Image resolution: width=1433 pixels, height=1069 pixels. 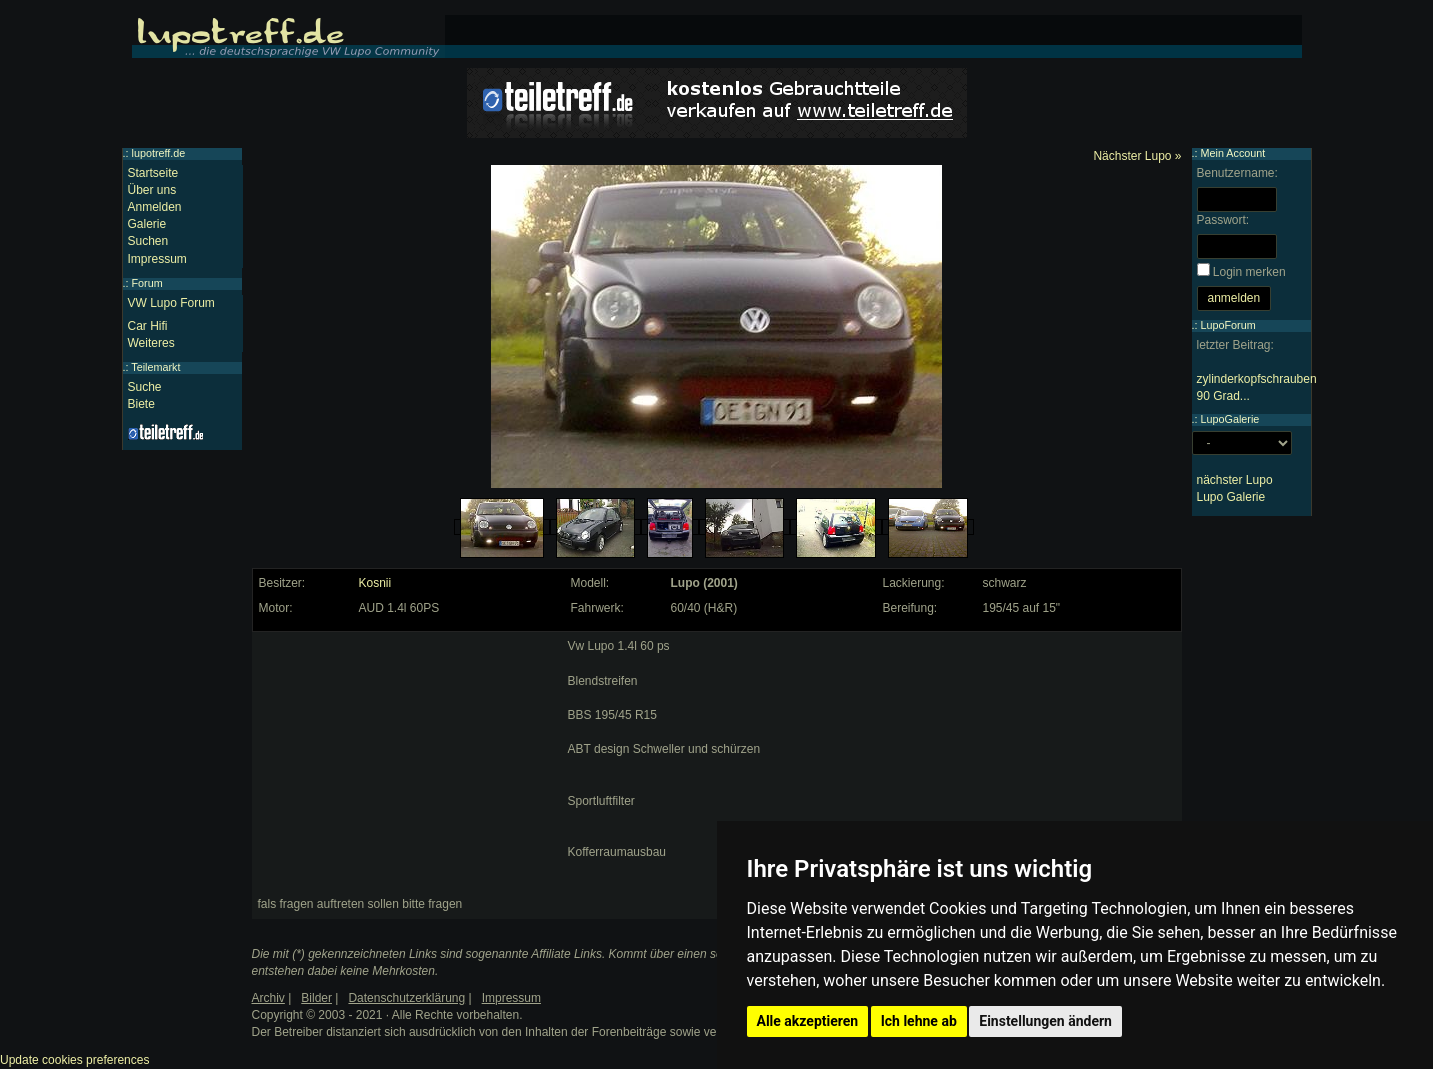 I want to click on Über uns, so click(x=152, y=190).